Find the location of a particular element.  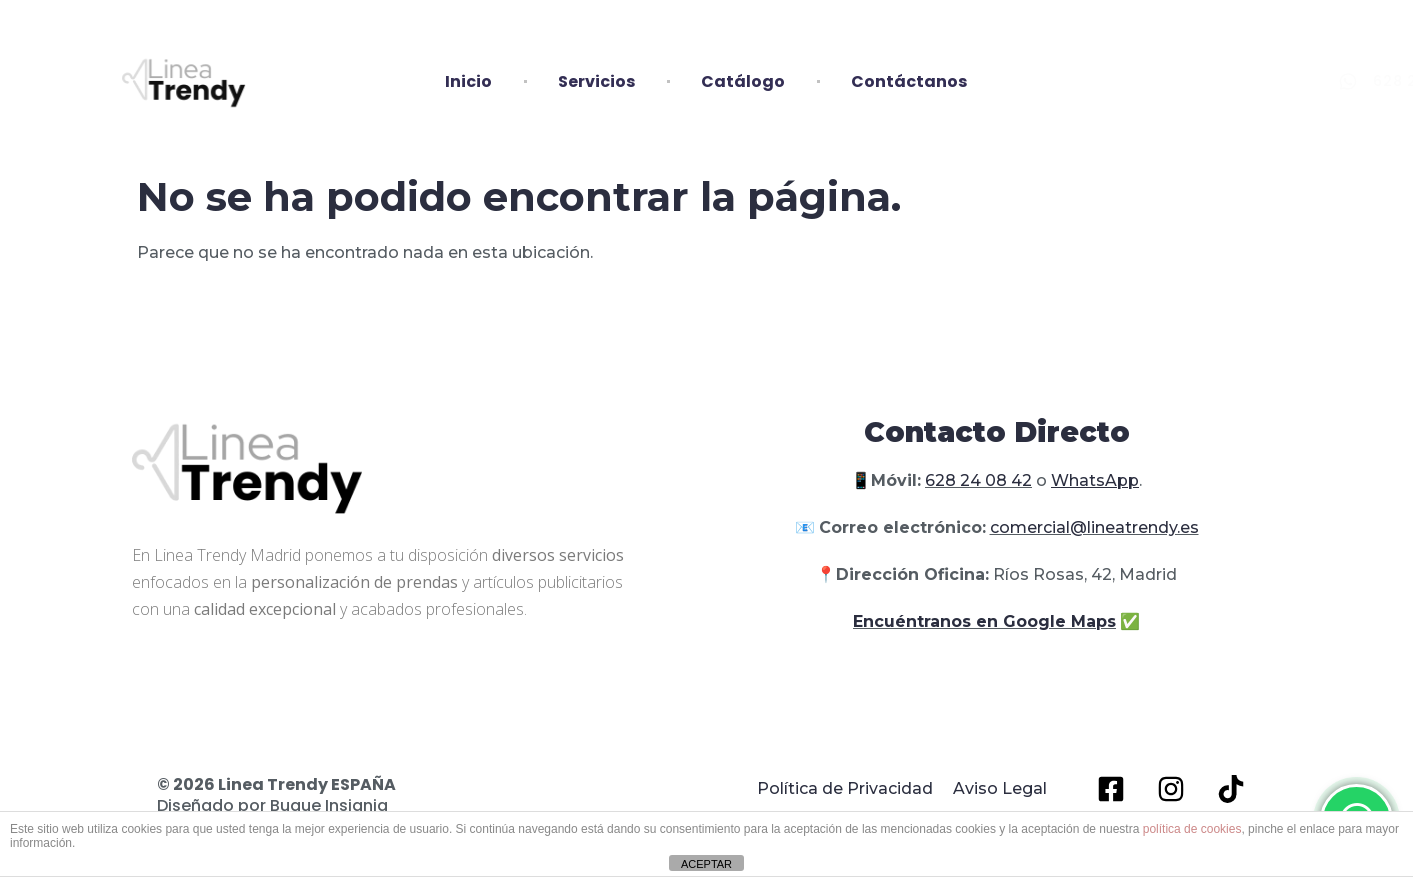

ACEPTAR is located at coordinates (706, 864).